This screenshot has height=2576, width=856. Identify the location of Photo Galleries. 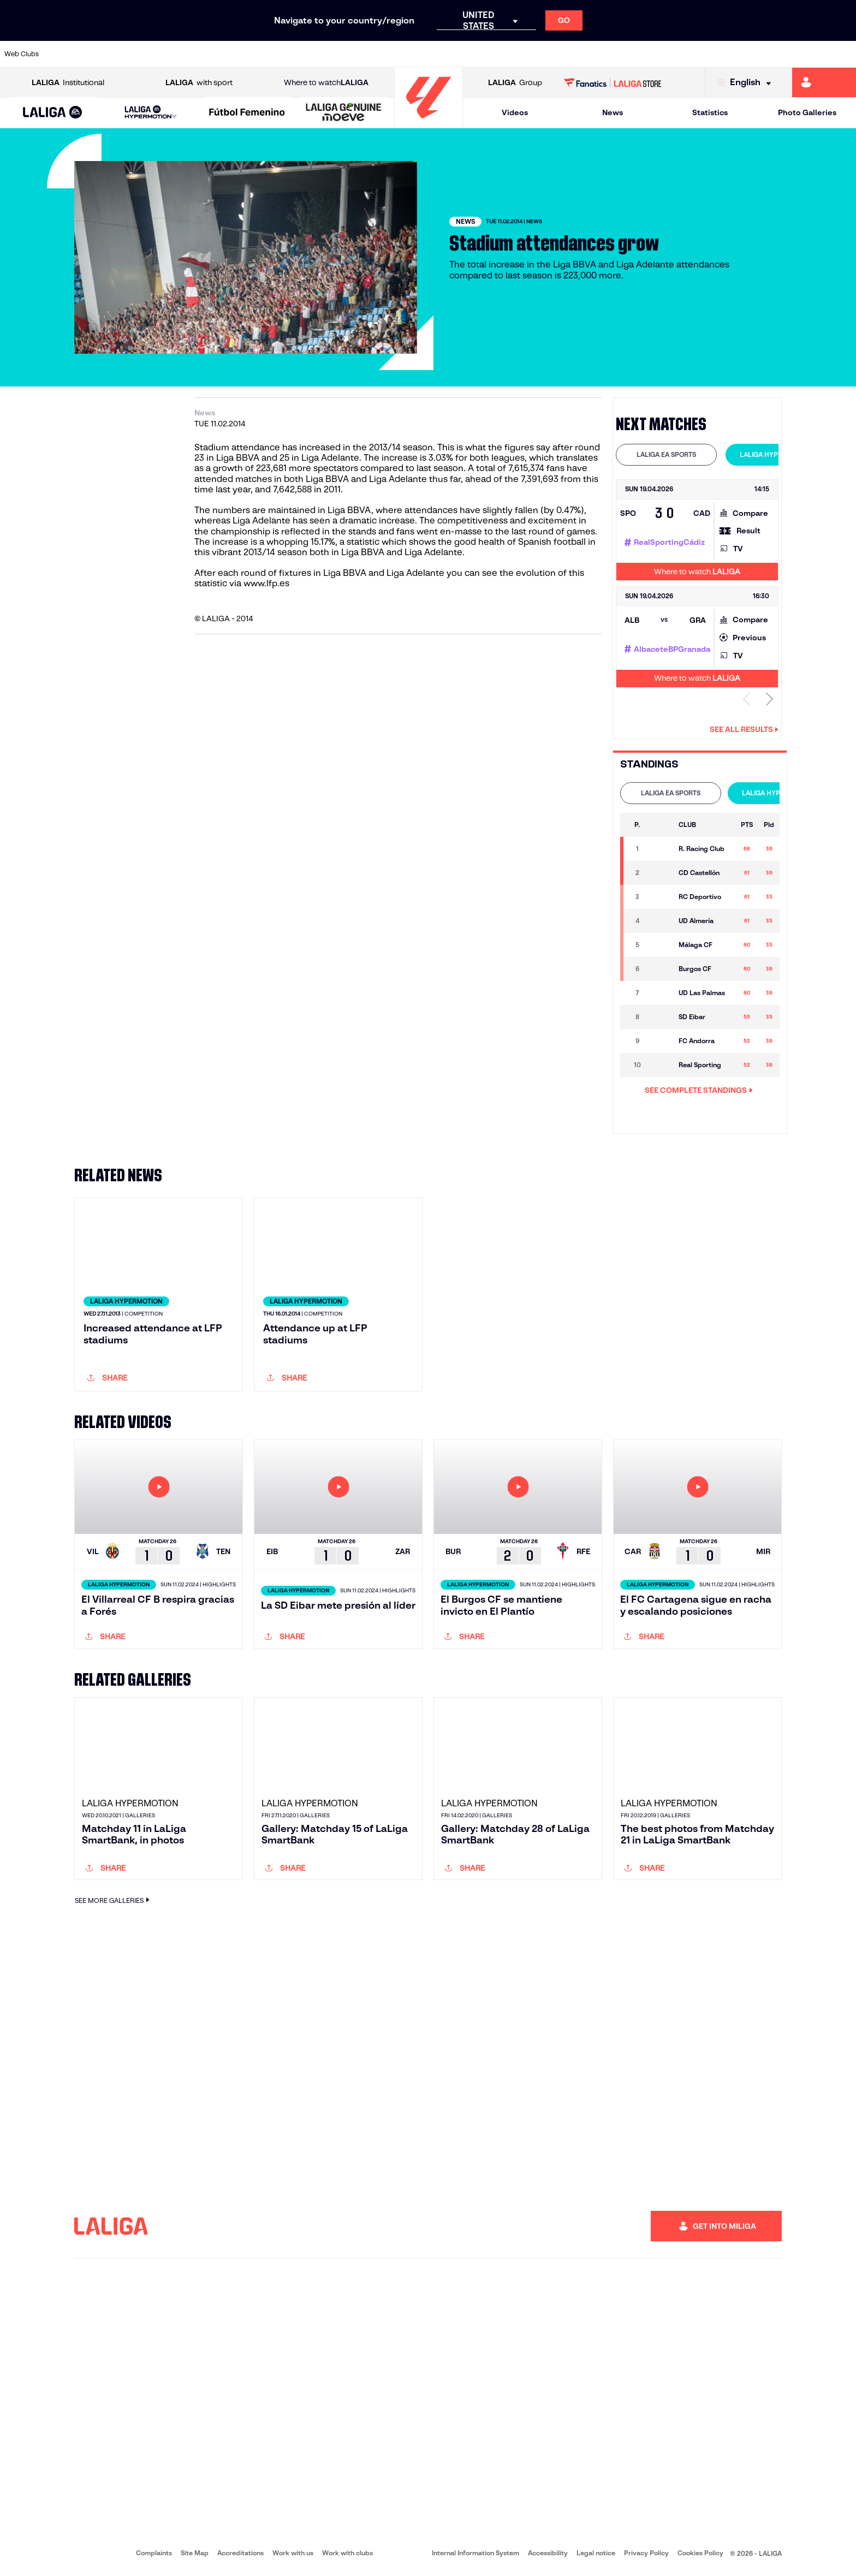
(807, 112).